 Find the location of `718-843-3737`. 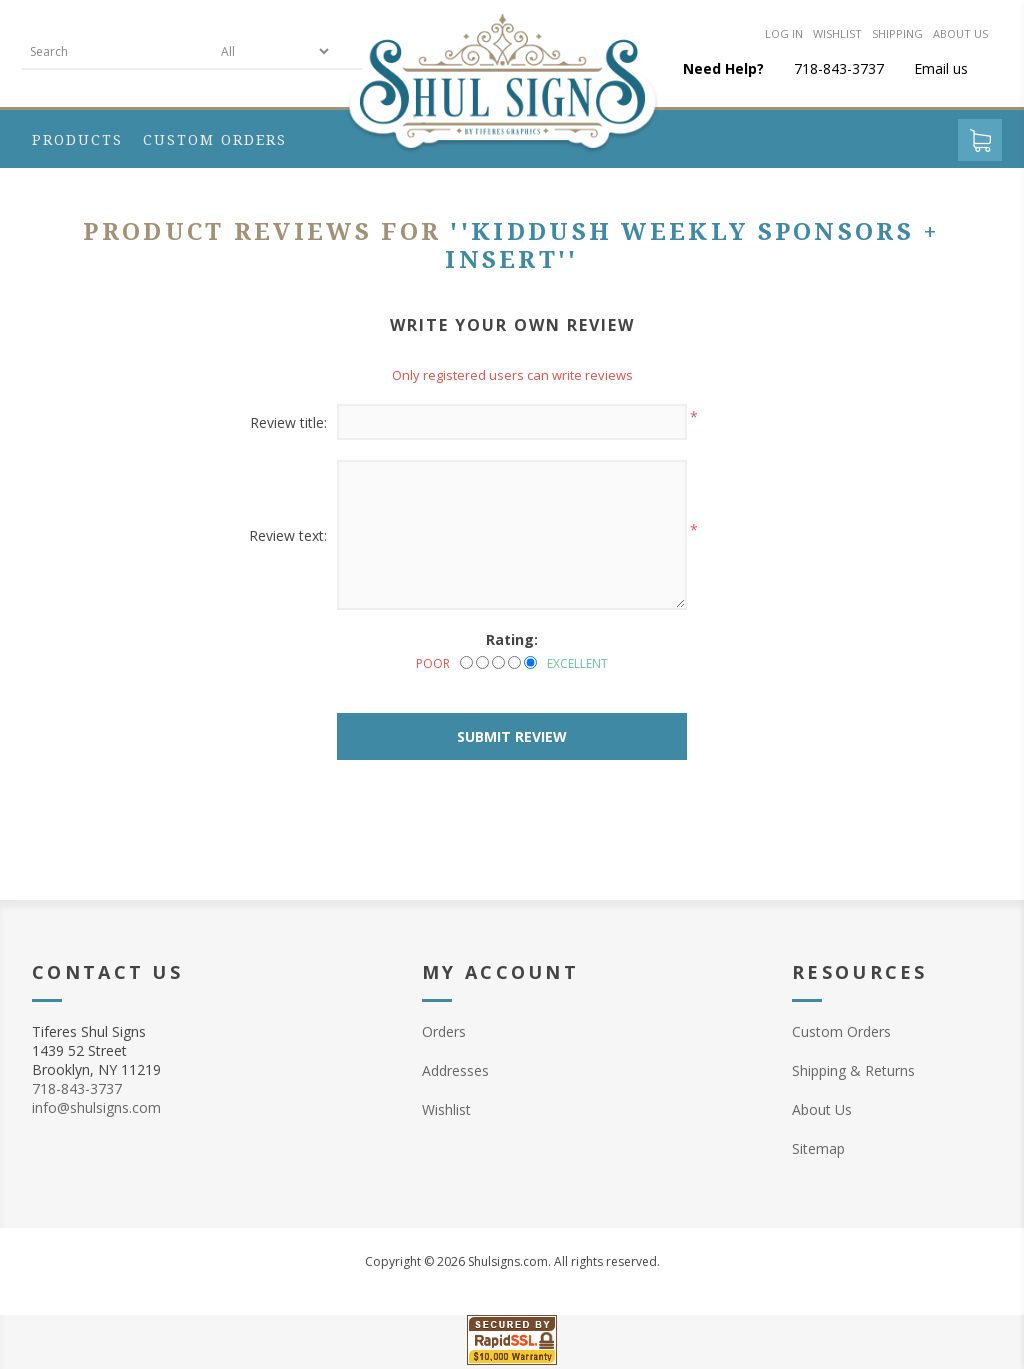

718-843-3737 is located at coordinates (77, 1088).